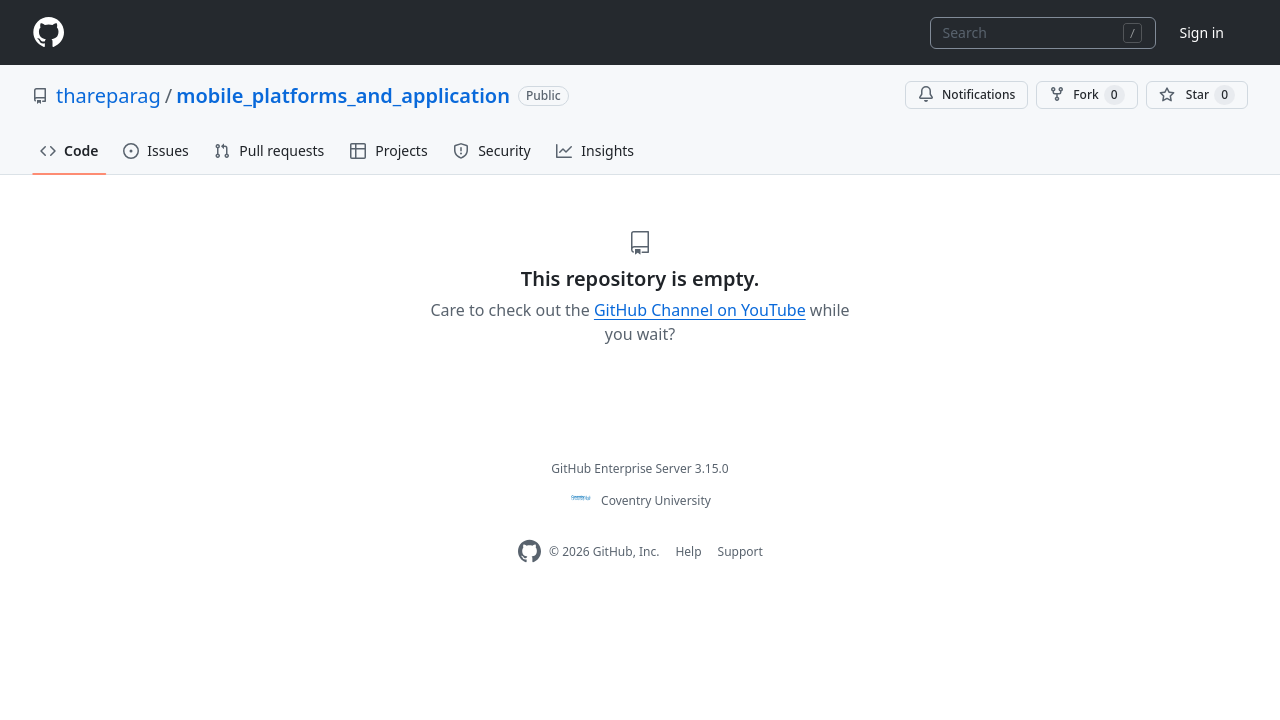  Describe the element at coordinates (1197, 95) in the screenshot. I see `[You must be signed in to star a repository]` at that location.